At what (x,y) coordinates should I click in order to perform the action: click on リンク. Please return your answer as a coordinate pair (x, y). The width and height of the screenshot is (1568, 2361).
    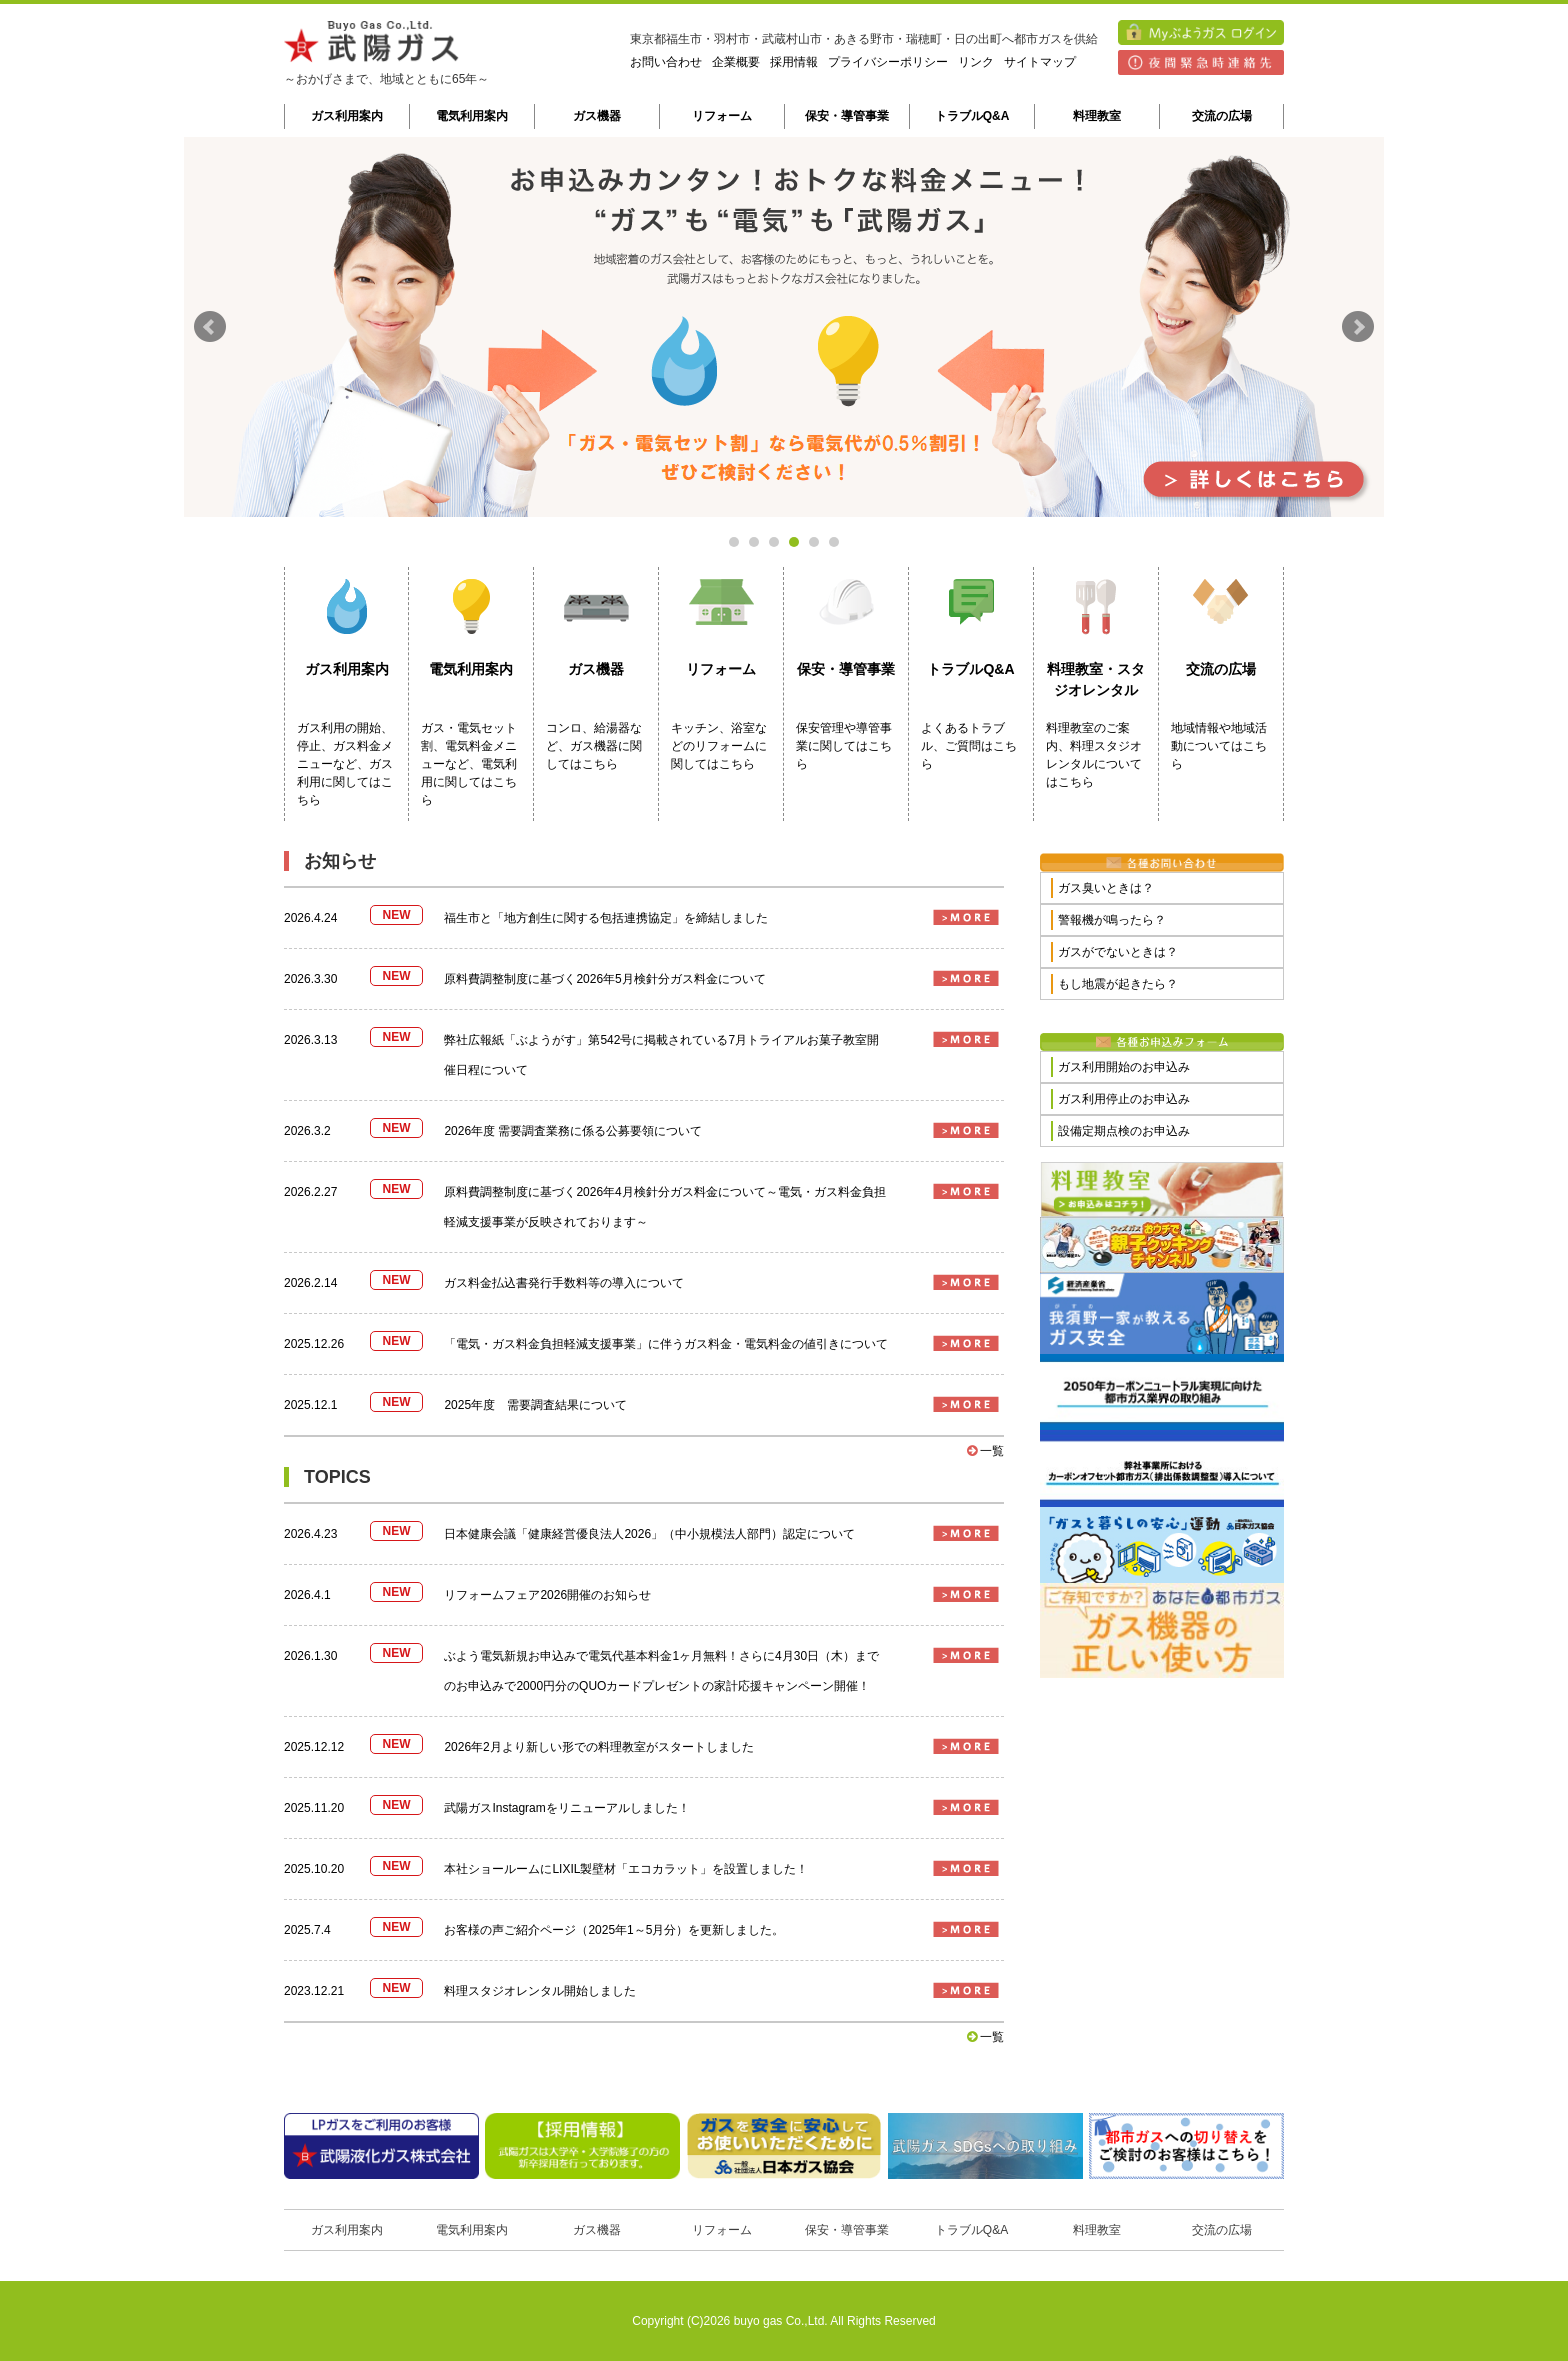
    Looking at the image, I should click on (976, 62).